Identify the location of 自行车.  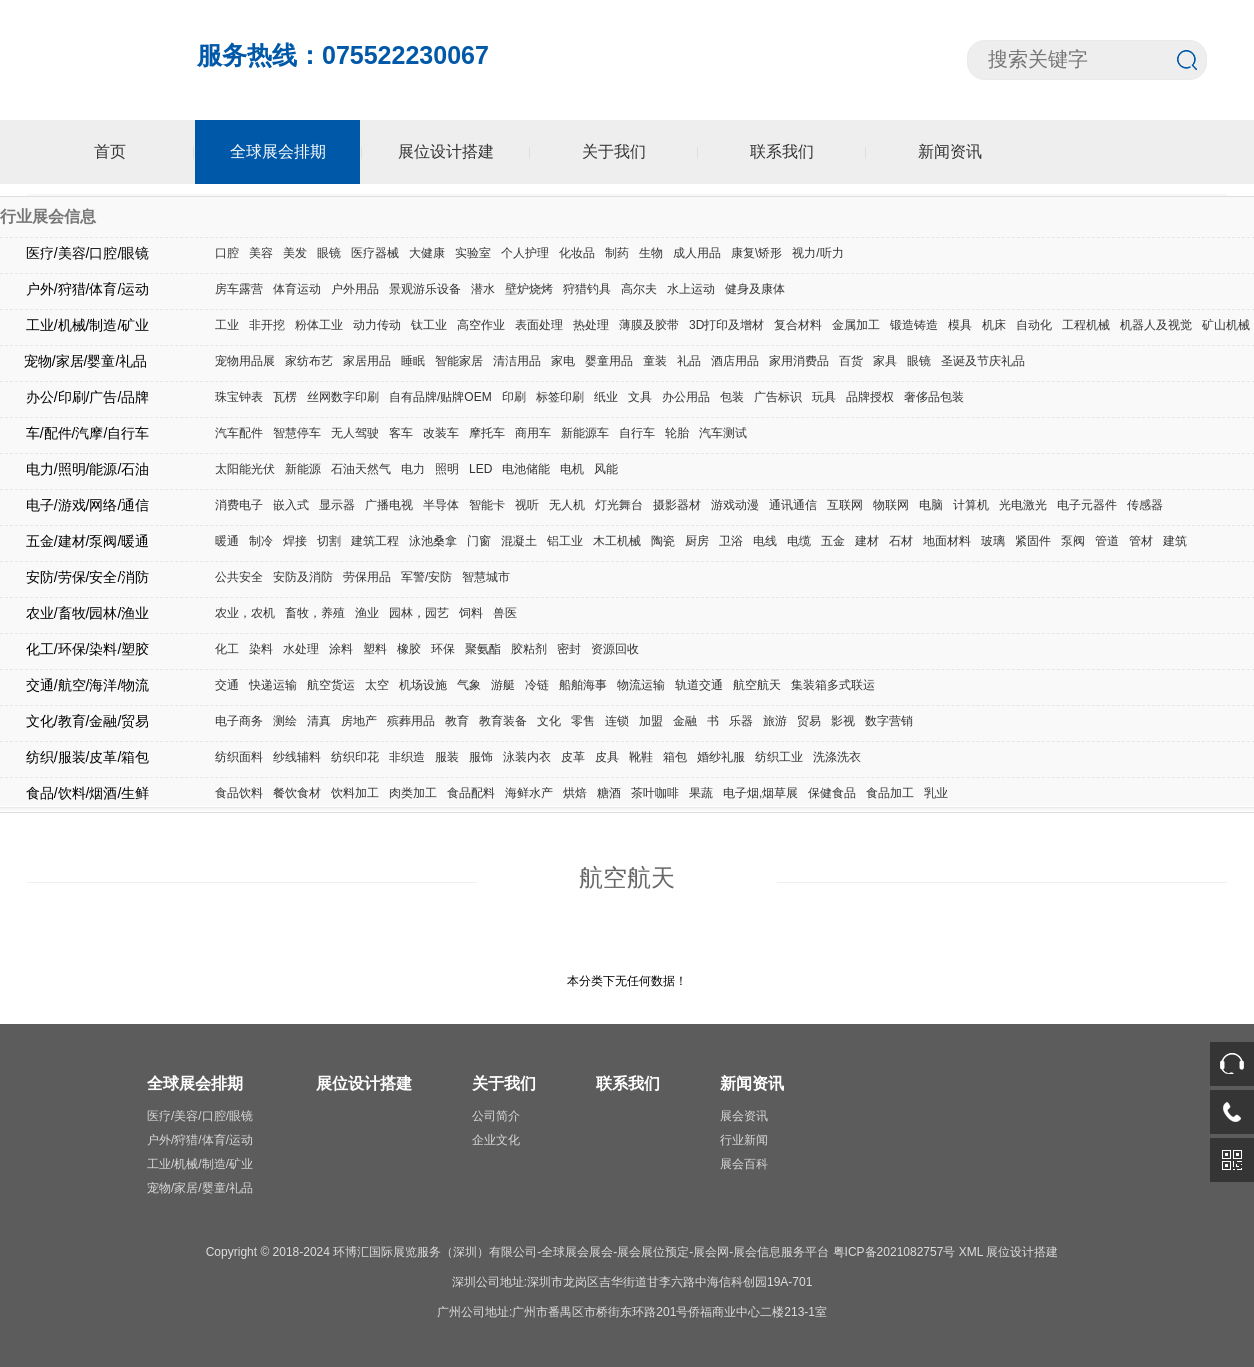
(637, 433).